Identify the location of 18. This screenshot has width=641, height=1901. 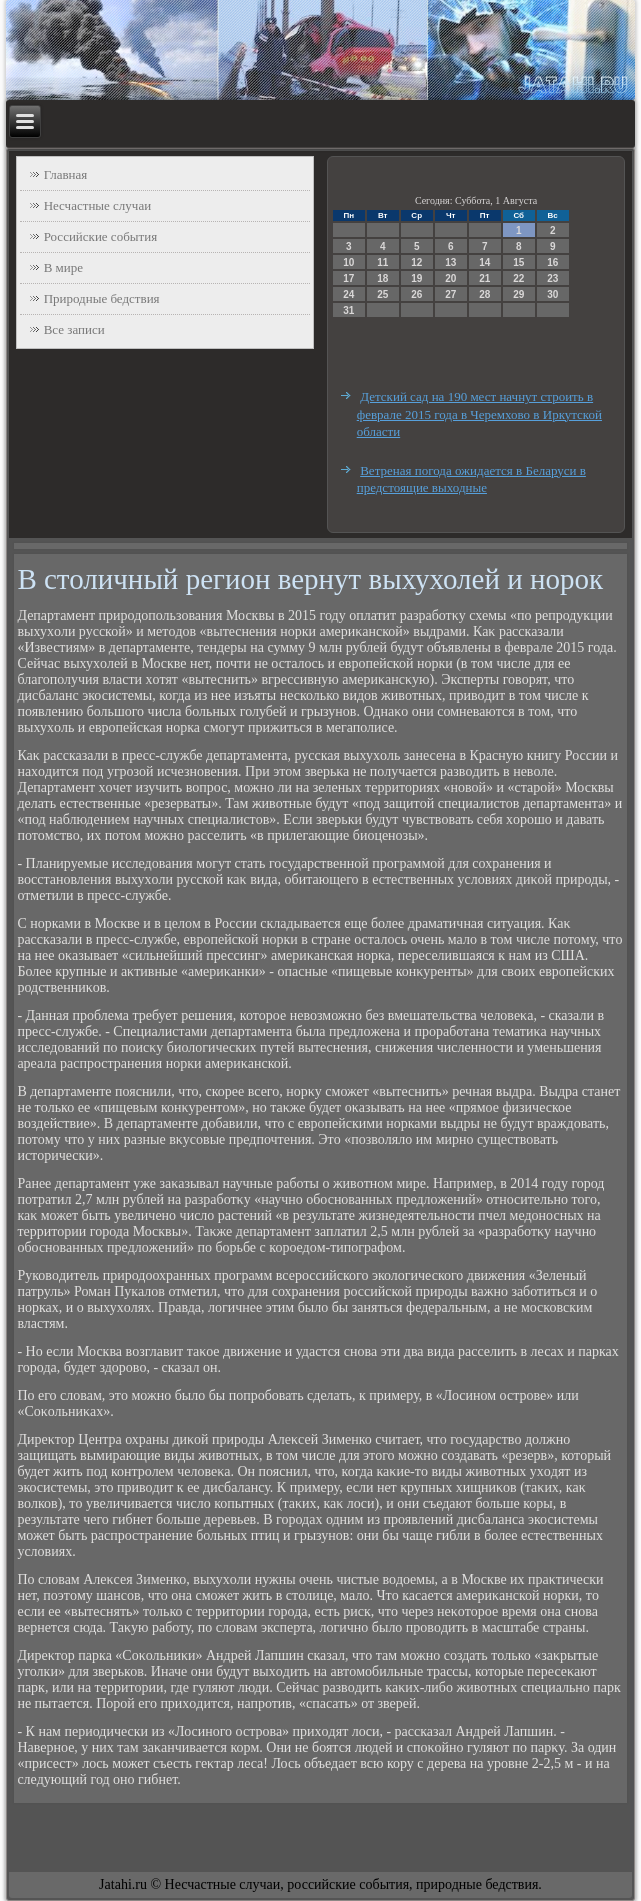
(382, 278).